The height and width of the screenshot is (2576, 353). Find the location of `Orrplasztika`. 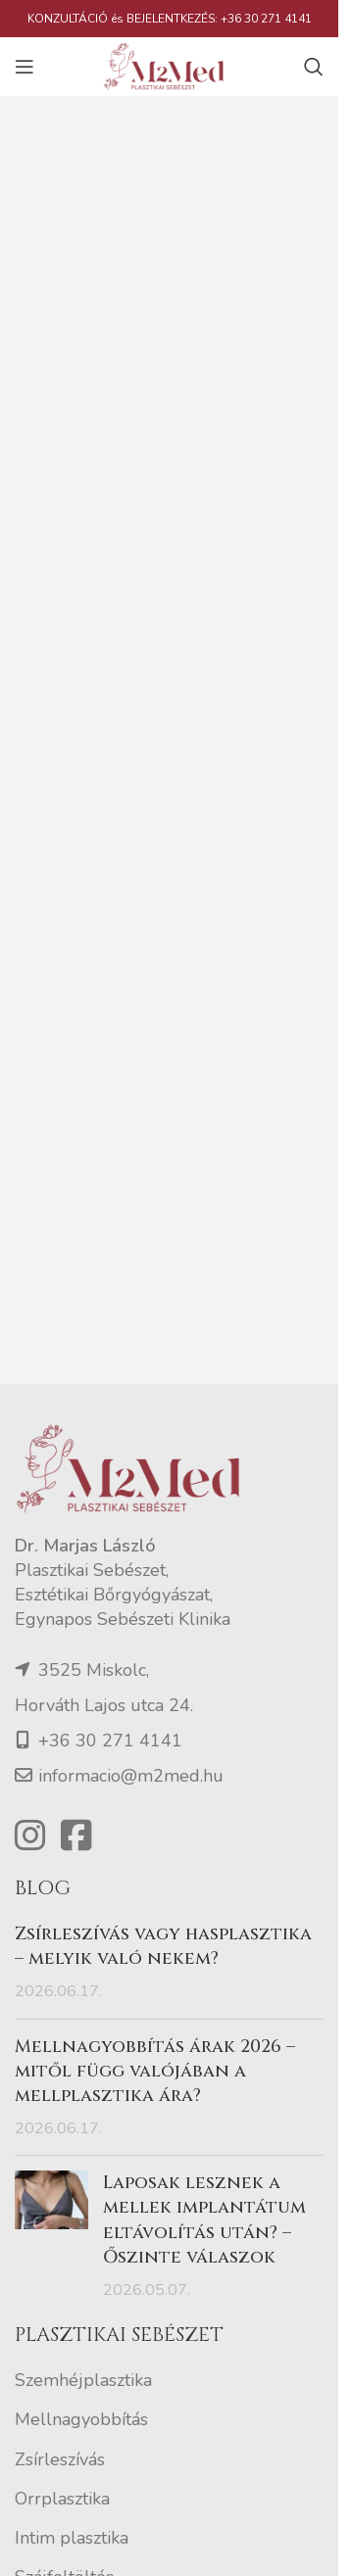

Orrplasztika is located at coordinates (62, 2498).